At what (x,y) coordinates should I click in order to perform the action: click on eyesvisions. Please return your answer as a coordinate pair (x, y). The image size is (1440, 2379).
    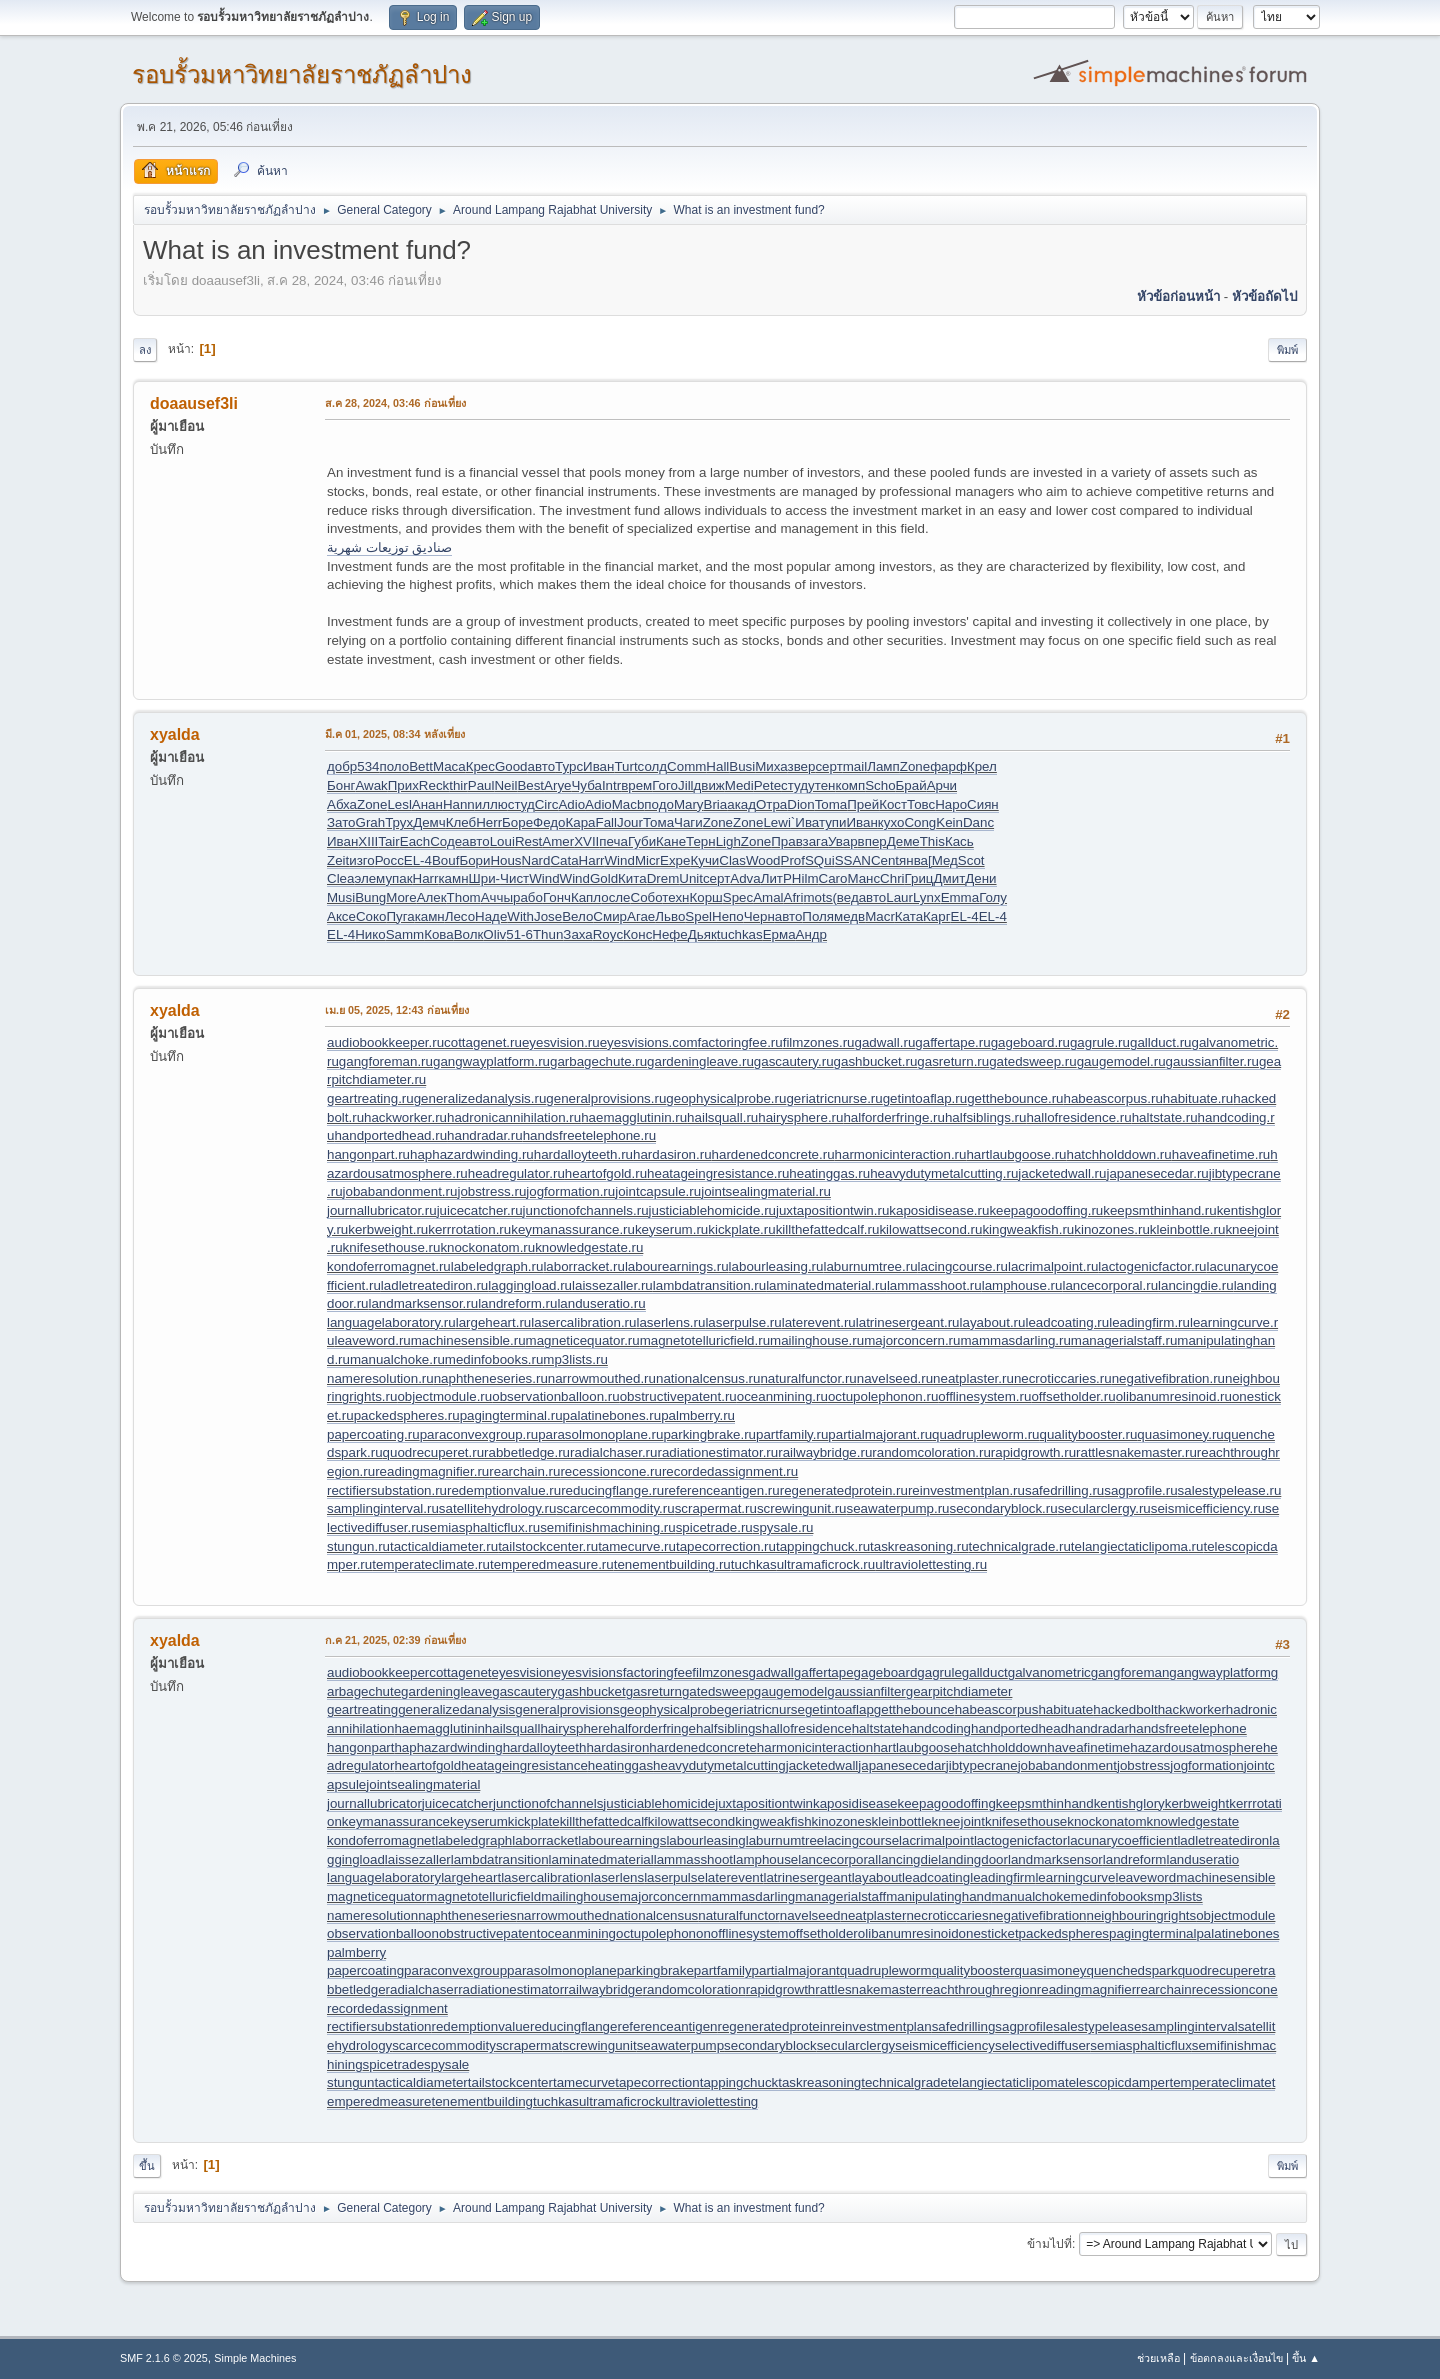
    Looking at the image, I should click on (588, 1672).